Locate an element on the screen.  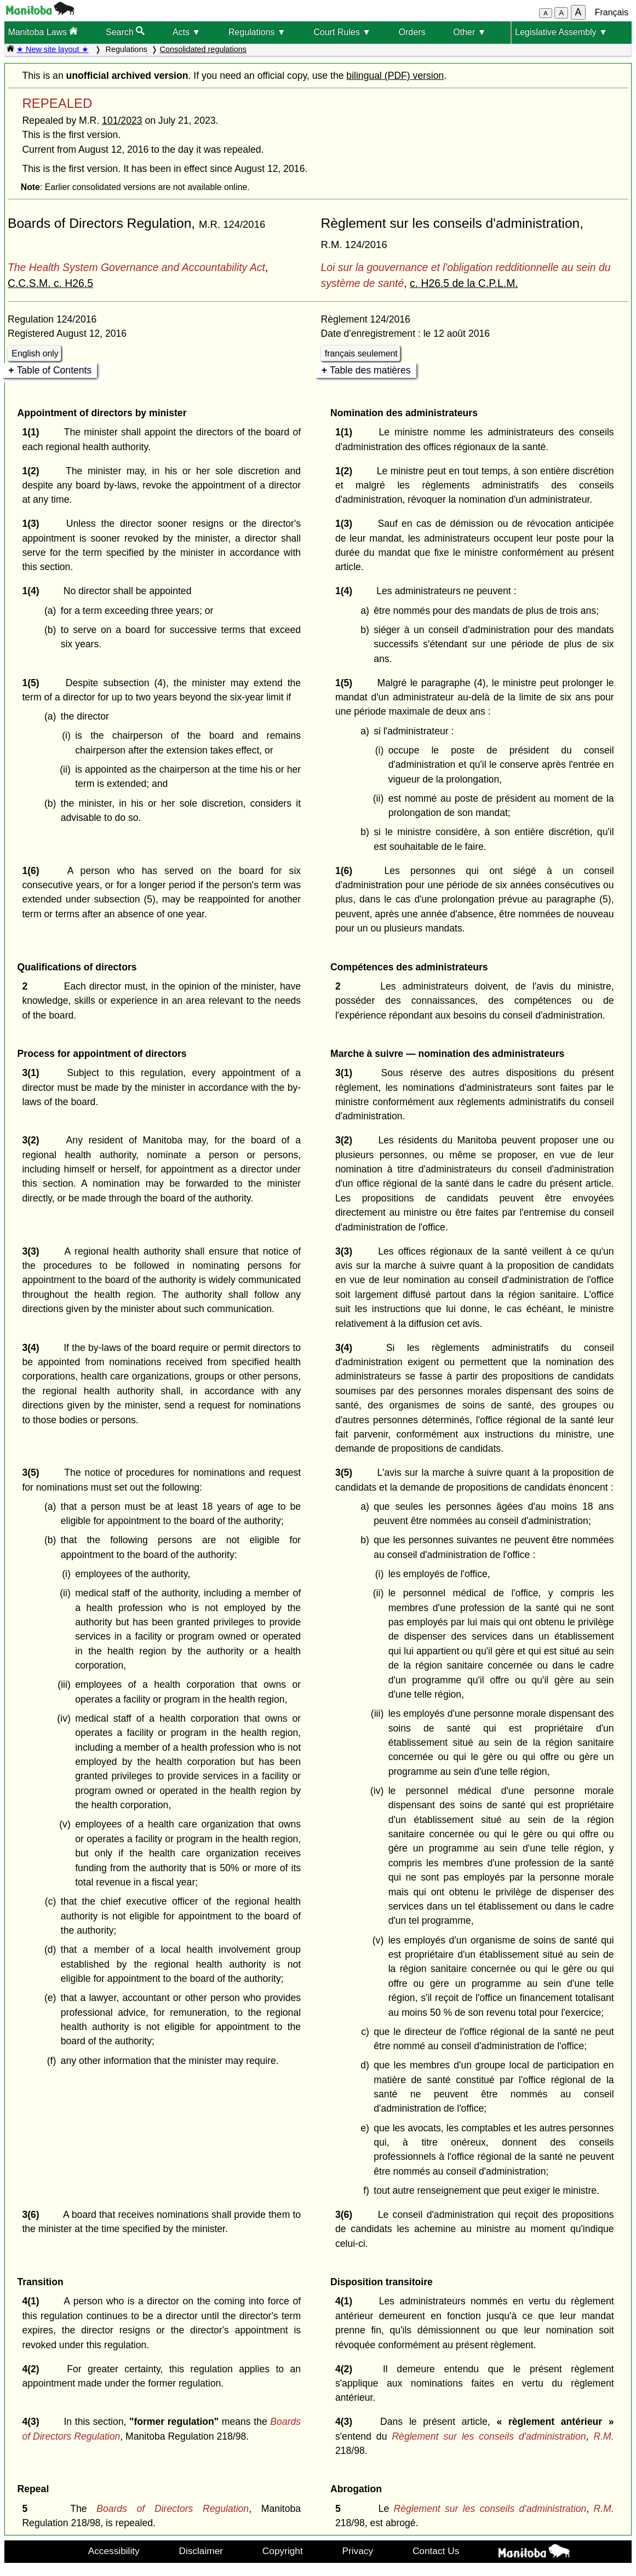
4(3) is located at coordinates (33, 2421).